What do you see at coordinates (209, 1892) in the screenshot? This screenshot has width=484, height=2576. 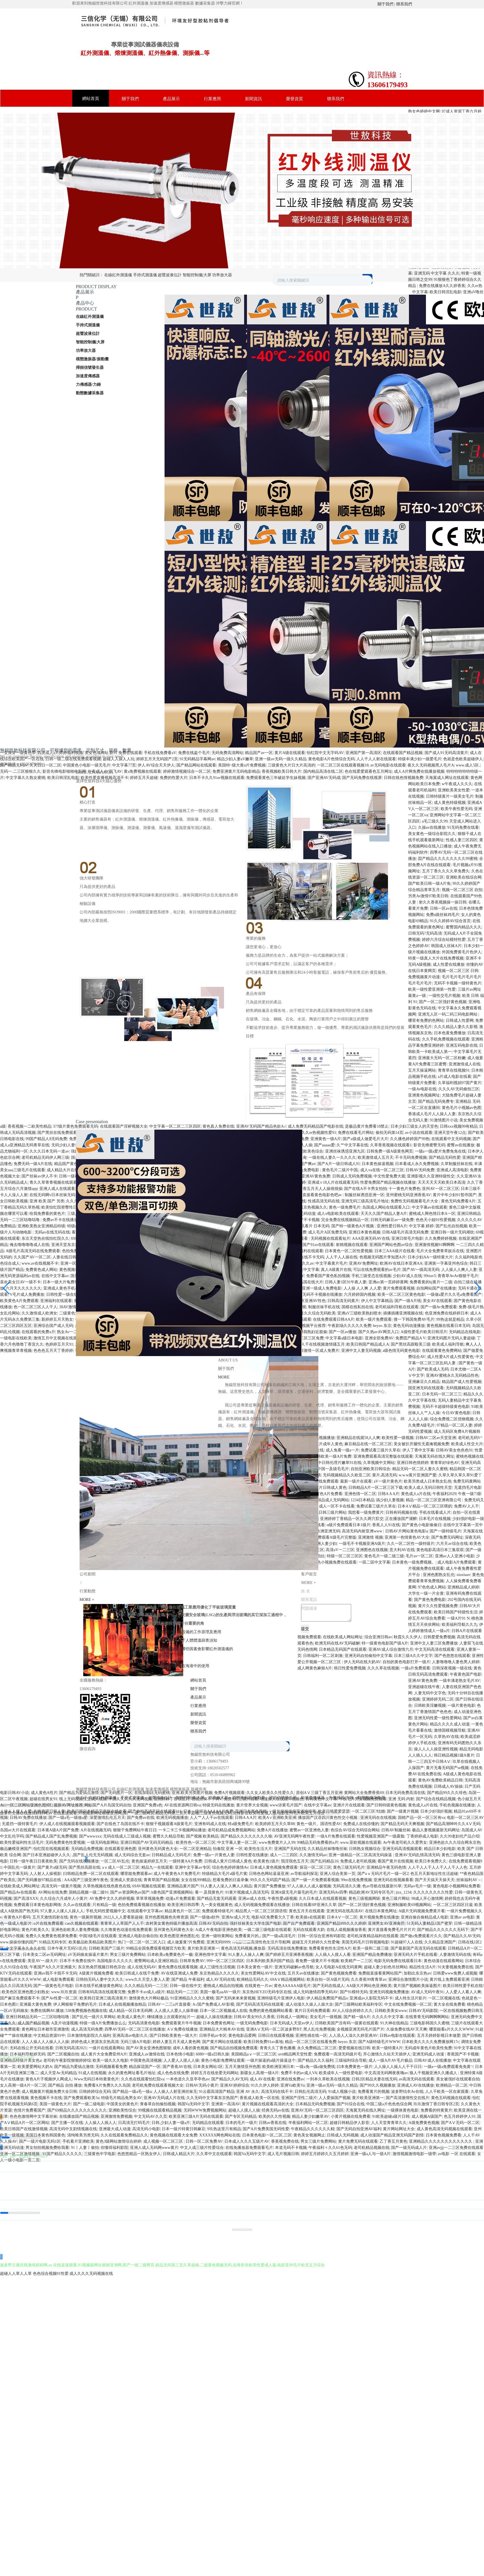 I see `看一 及我黄色片` at bounding box center [209, 1892].